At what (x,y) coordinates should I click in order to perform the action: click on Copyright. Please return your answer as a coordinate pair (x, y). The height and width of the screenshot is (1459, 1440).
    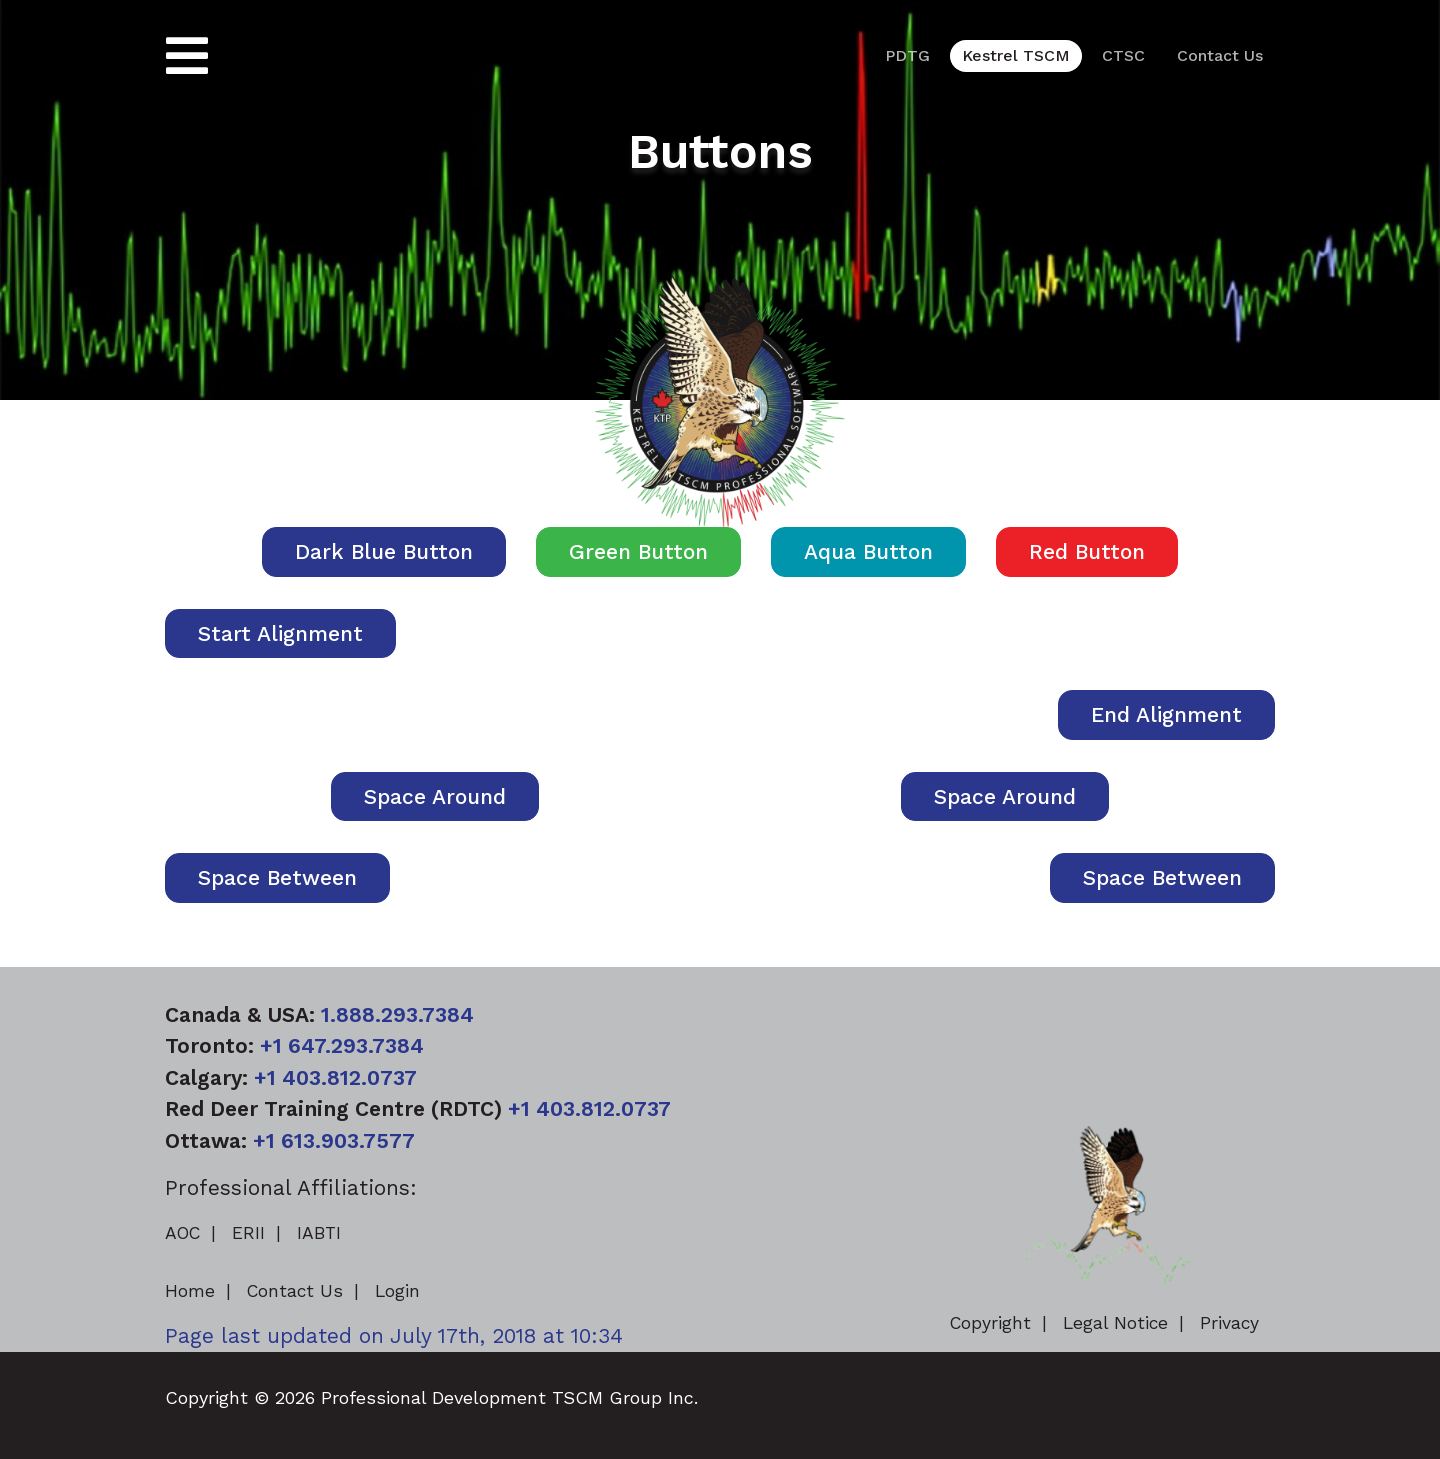
    Looking at the image, I should click on (990, 1323).